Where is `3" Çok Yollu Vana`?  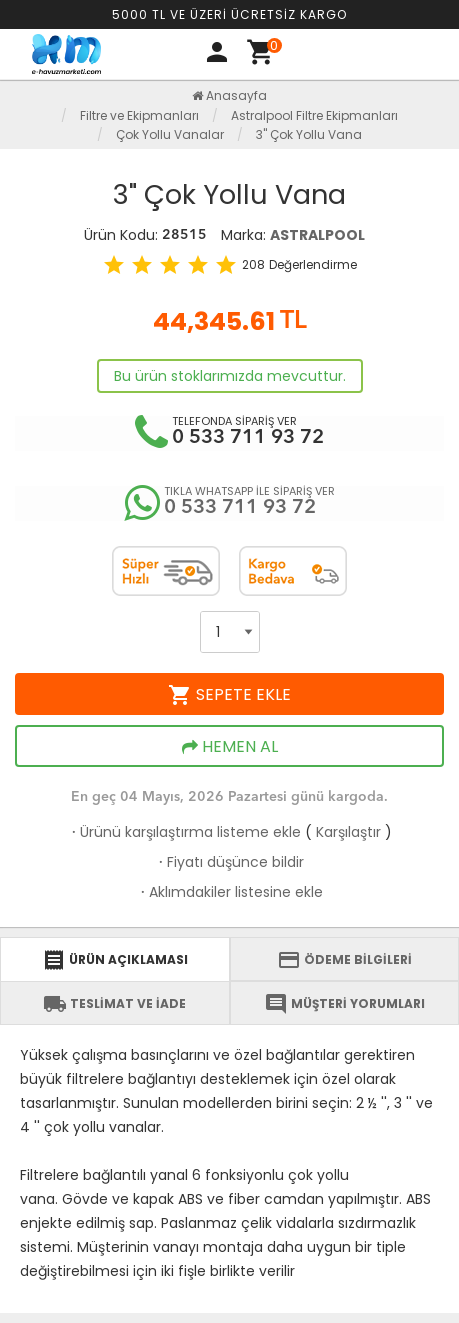 3" Çok Yollu Vana is located at coordinates (309, 134).